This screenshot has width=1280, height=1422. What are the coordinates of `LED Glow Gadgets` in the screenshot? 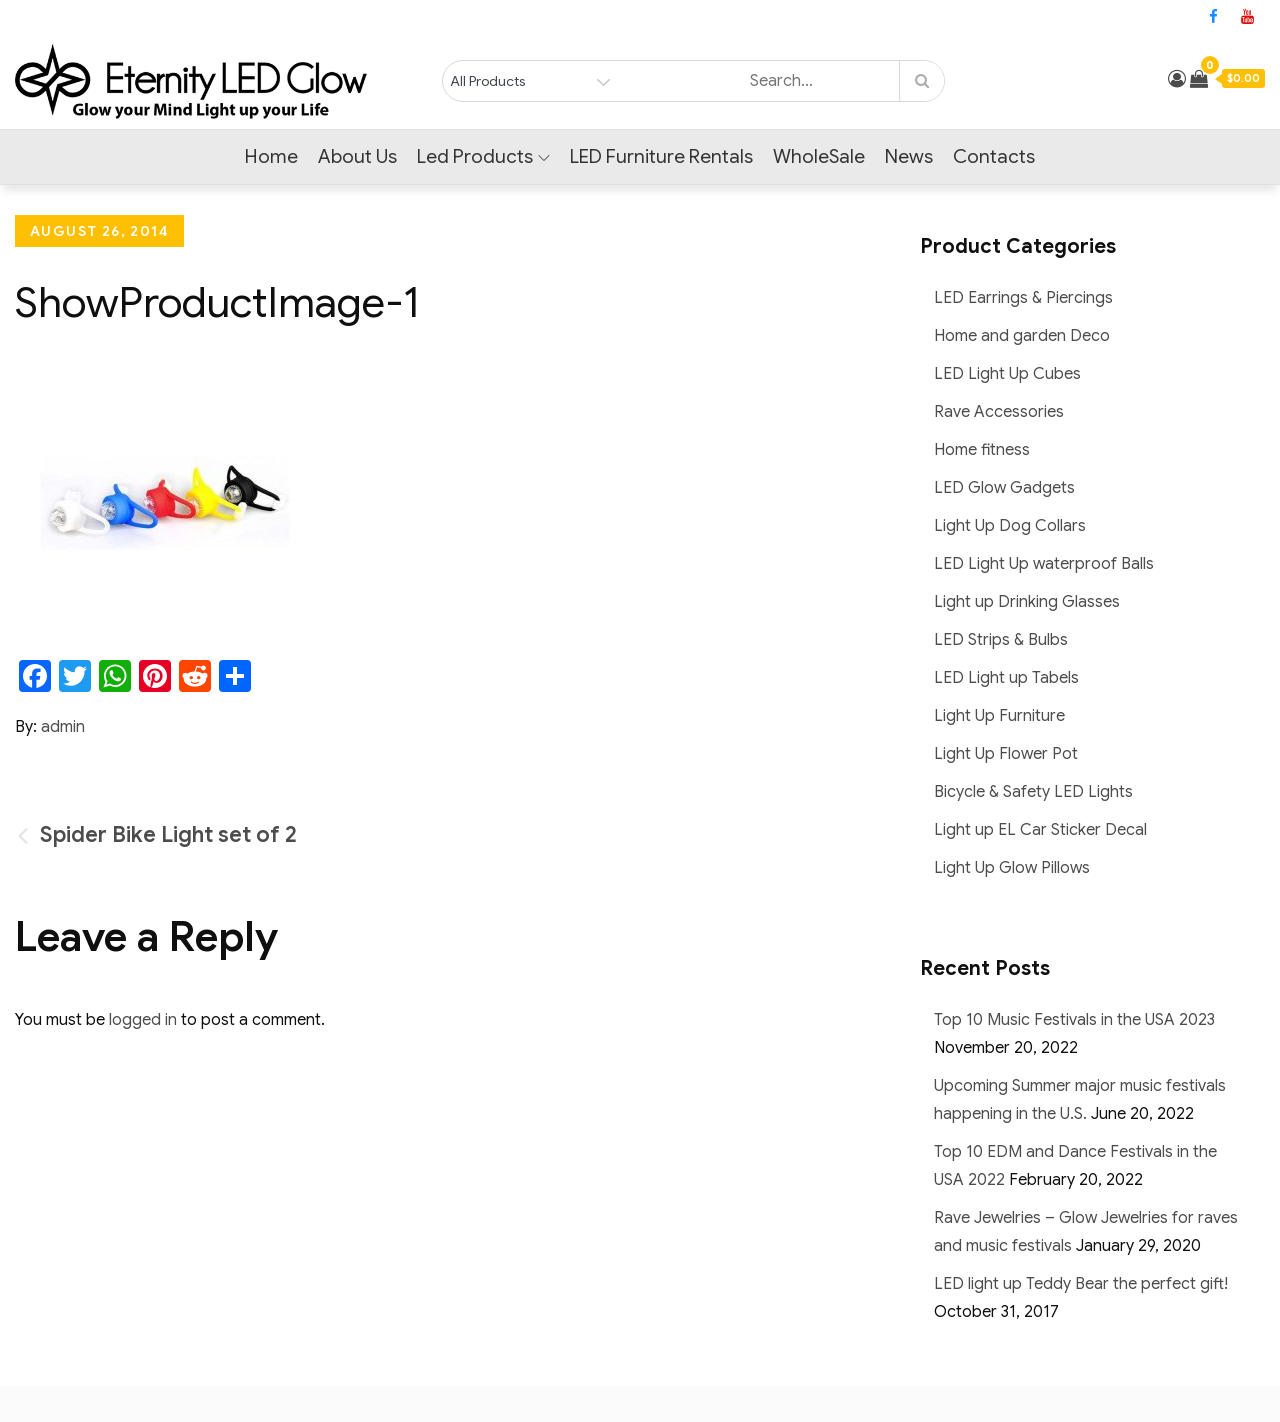 It's located at (1004, 488).